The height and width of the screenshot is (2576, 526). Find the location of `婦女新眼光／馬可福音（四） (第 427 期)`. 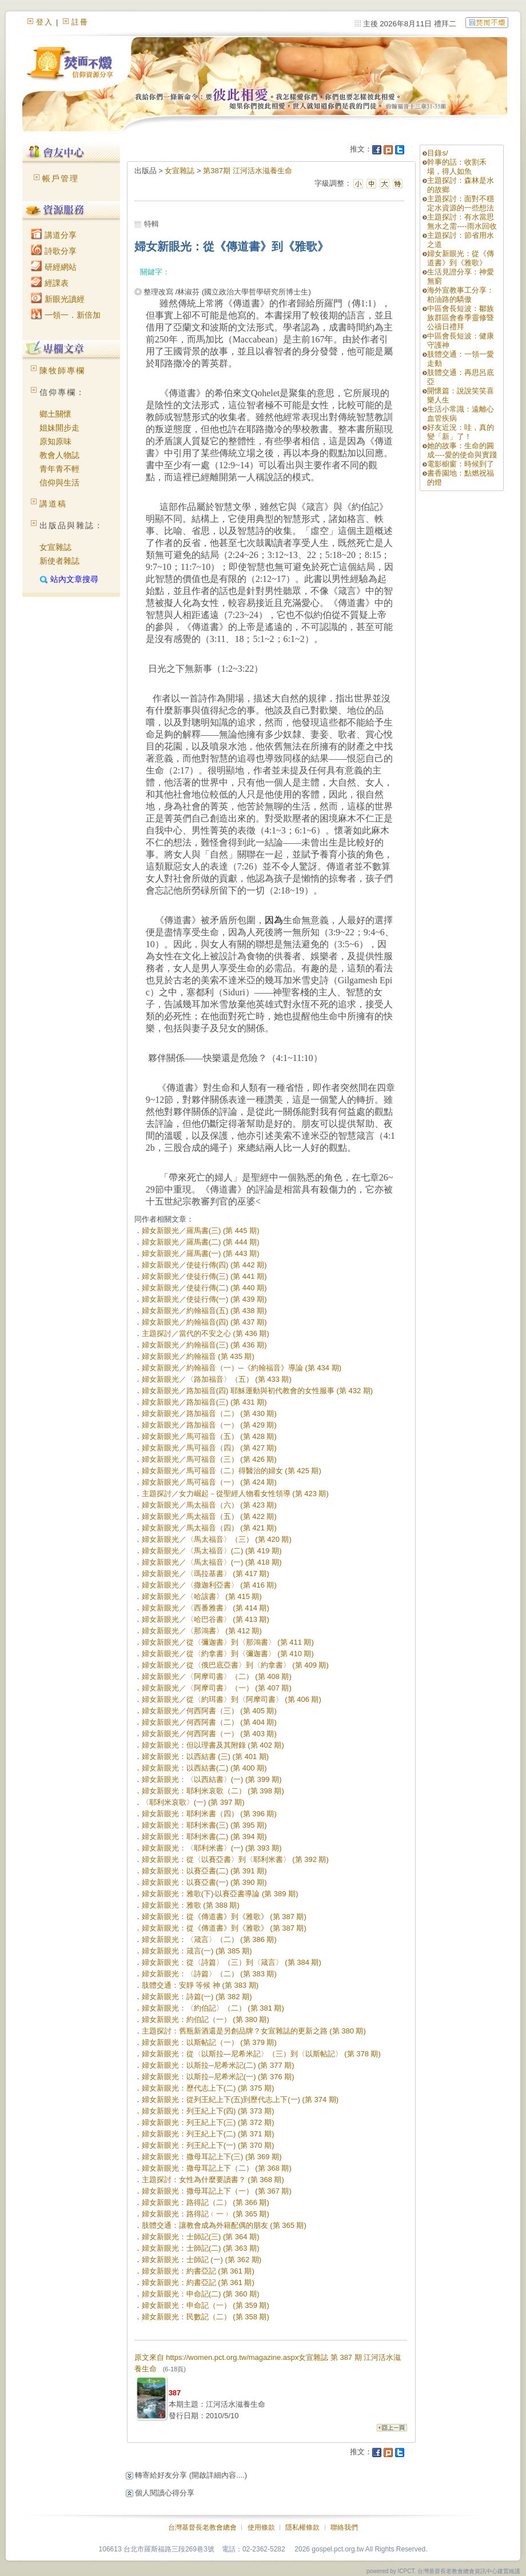

婦女新眼光／馬可福音（四） (第 427 期) is located at coordinates (209, 1447).